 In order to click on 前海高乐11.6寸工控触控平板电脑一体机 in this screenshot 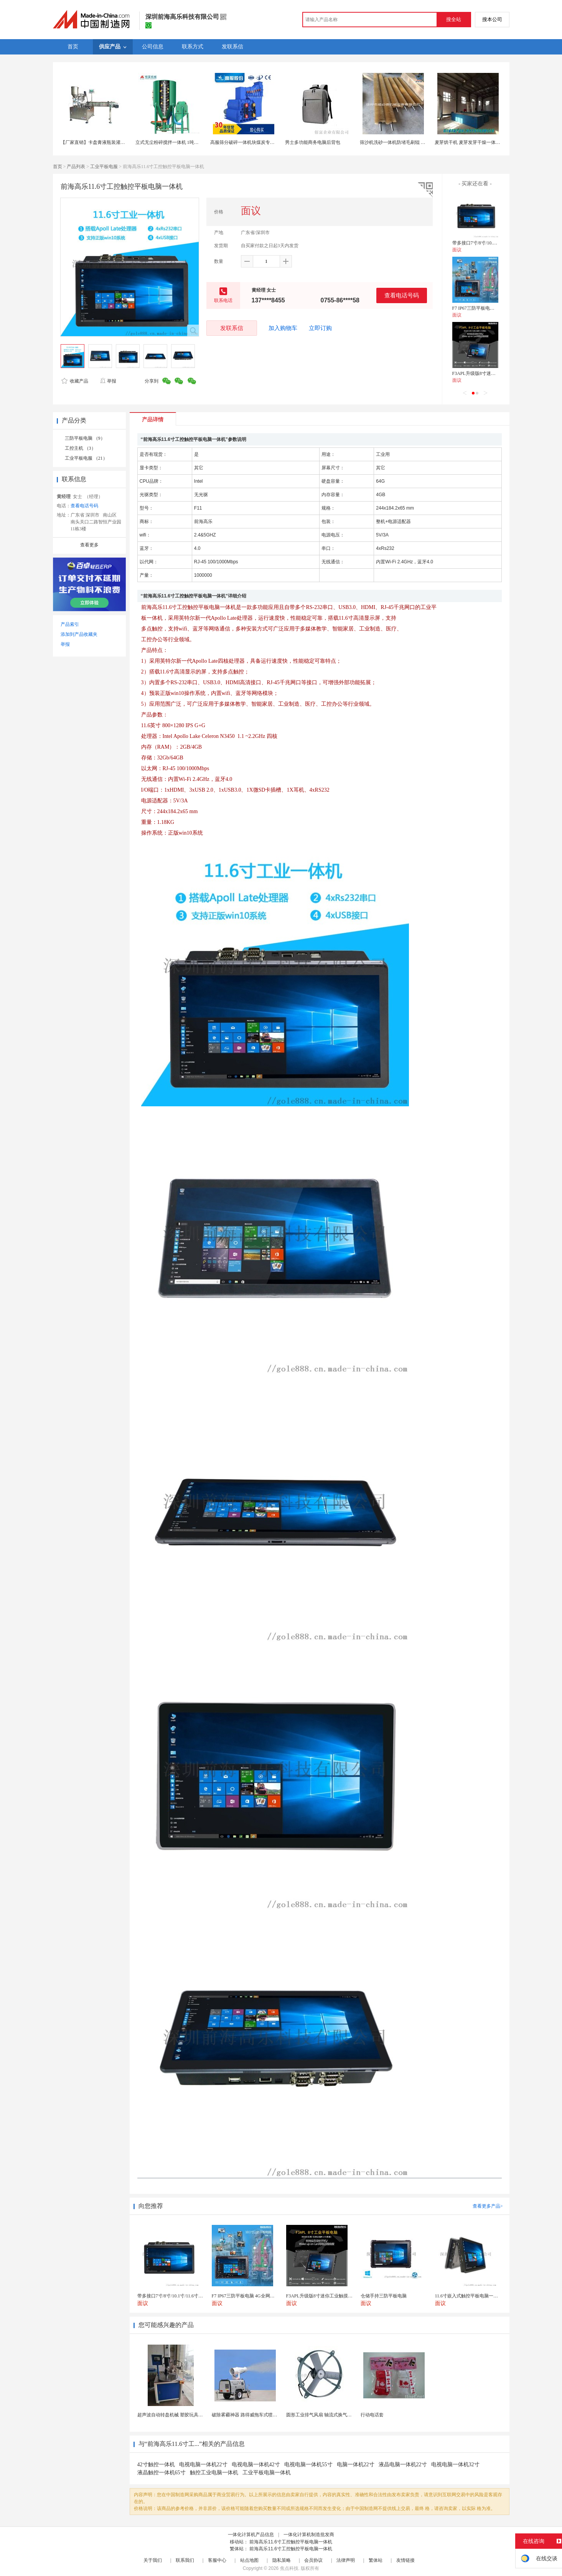, I will do `click(290, 2542)`.